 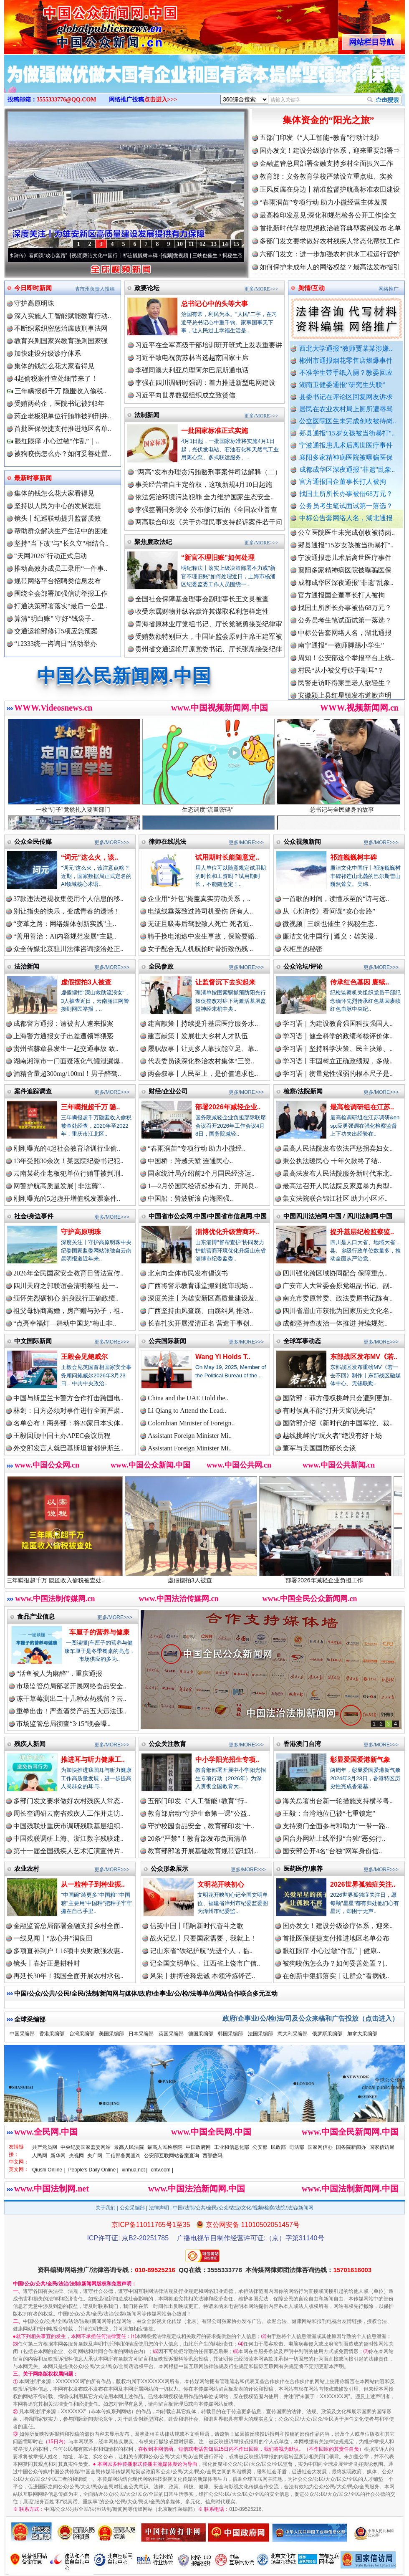 What do you see at coordinates (84, 1356) in the screenshot?
I see `王毅会见鲍威尔` at bounding box center [84, 1356].